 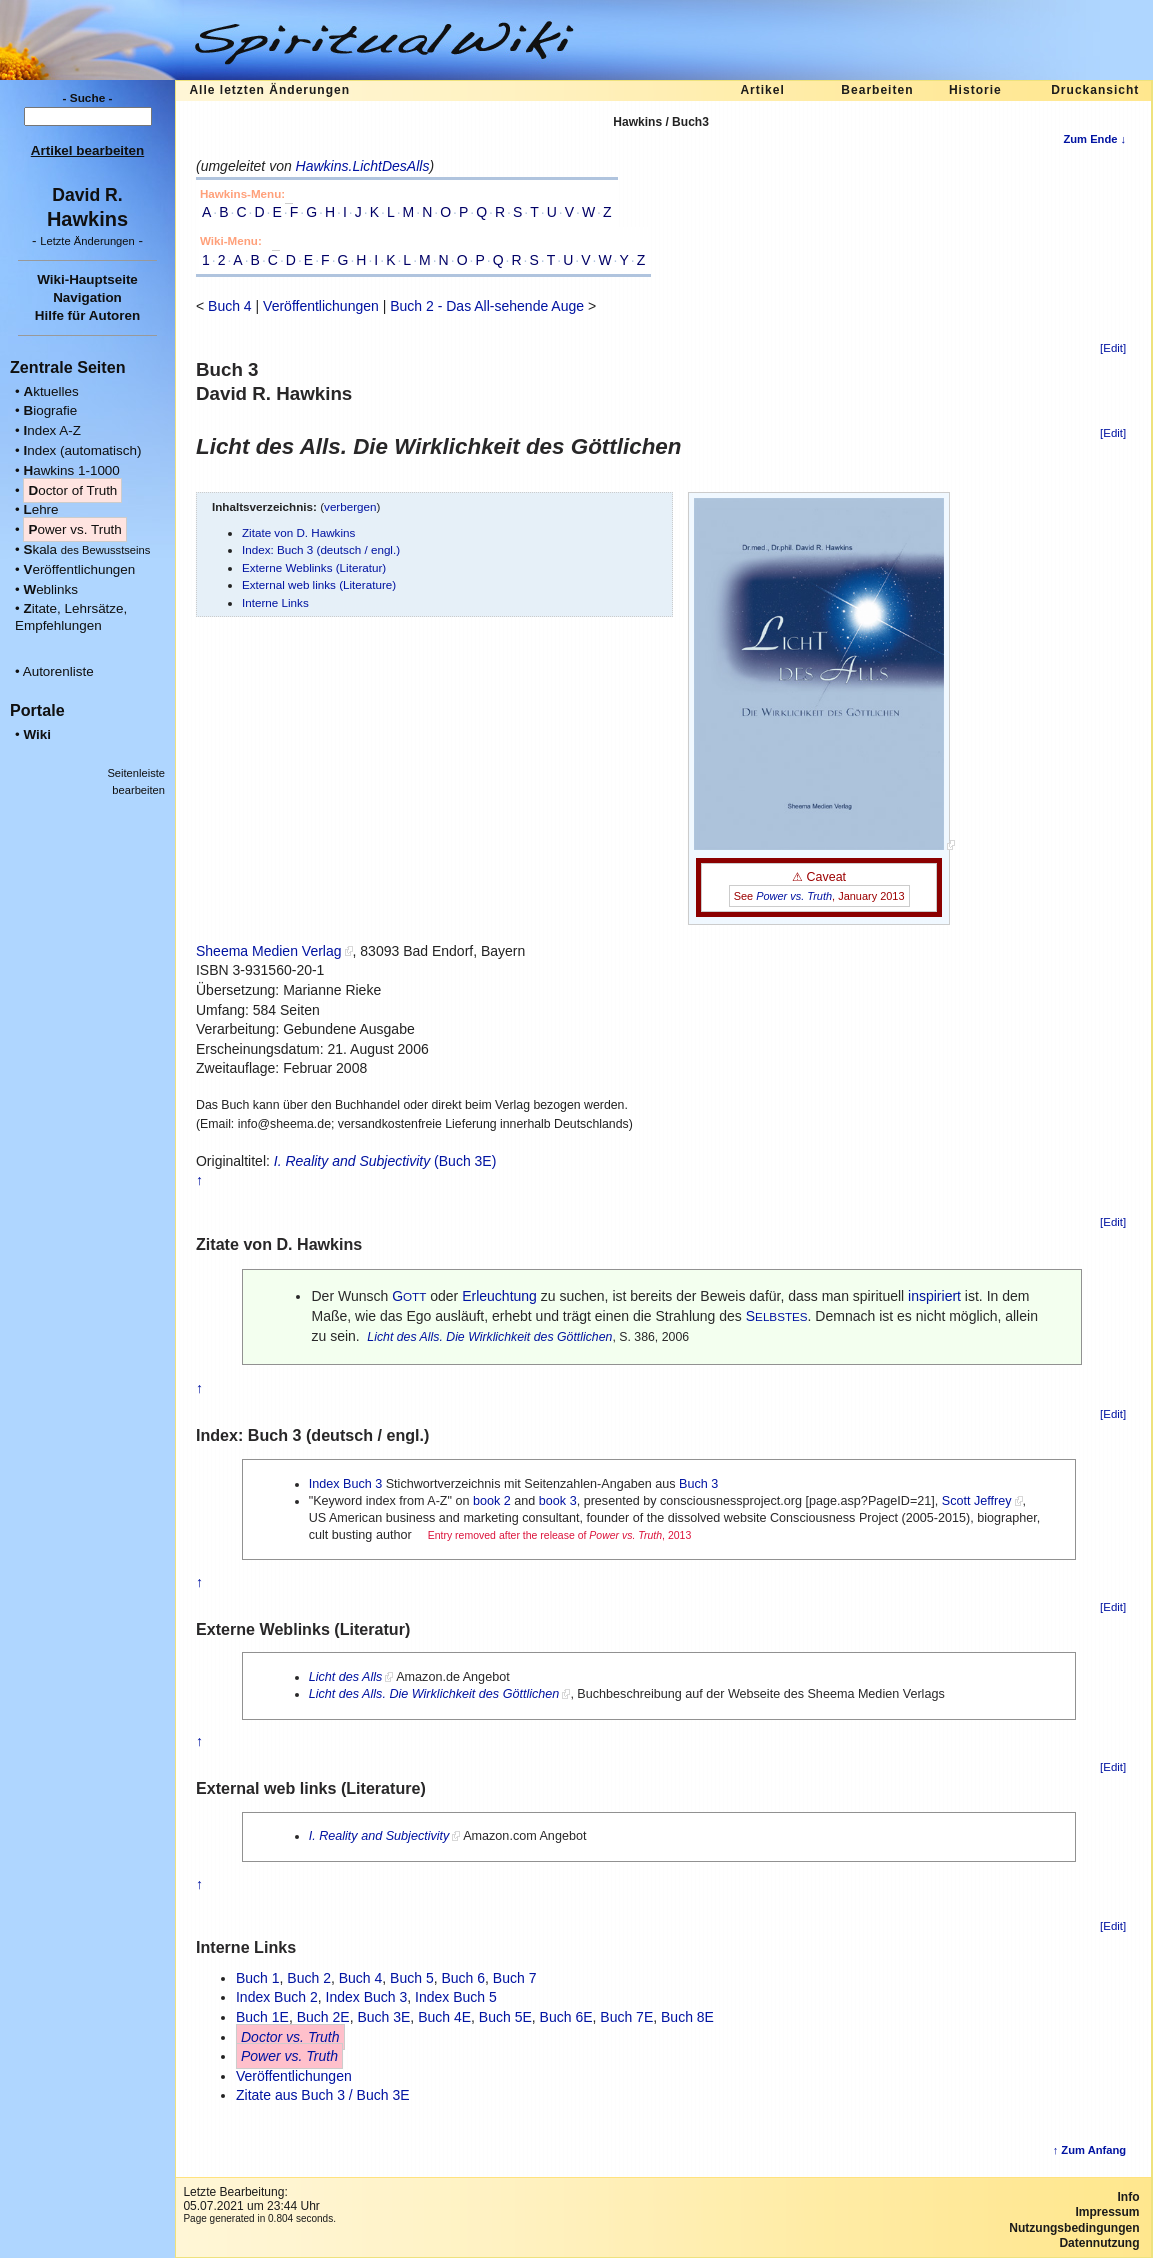 What do you see at coordinates (505, 2017) in the screenshot?
I see `Buch 5E` at bounding box center [505, 2017].